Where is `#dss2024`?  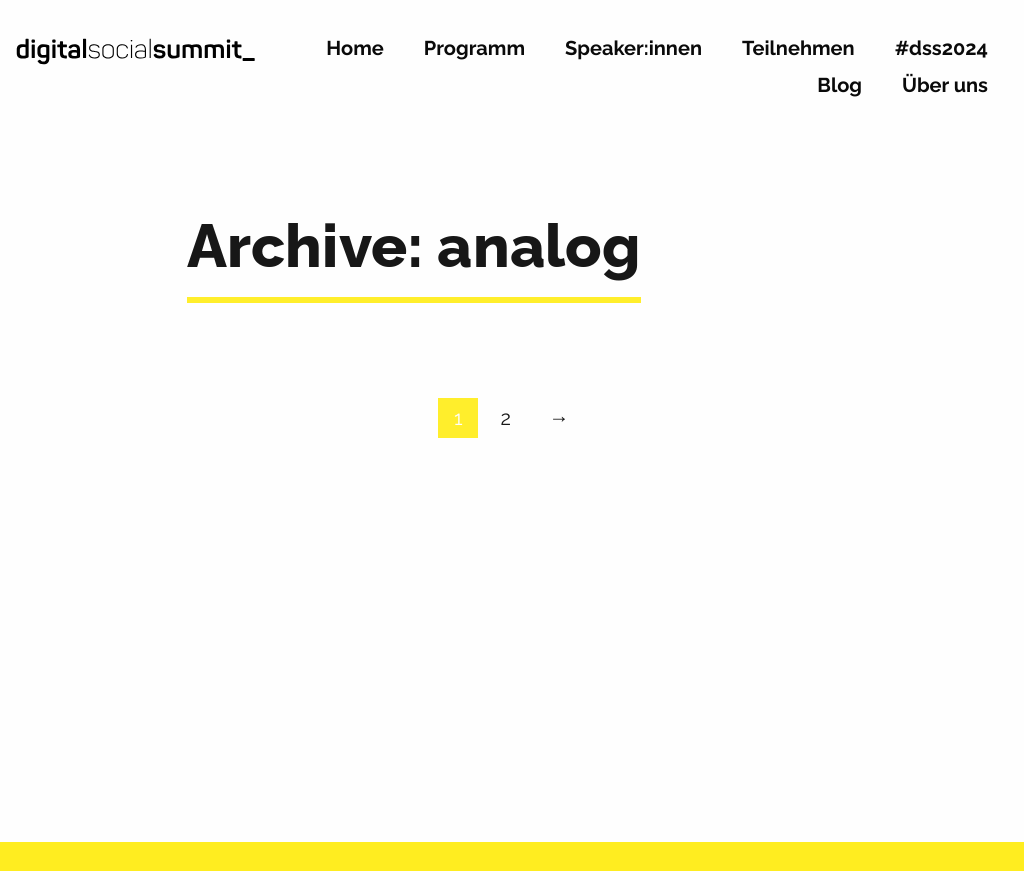 #dss2024 is located at coordinates (941, 49).